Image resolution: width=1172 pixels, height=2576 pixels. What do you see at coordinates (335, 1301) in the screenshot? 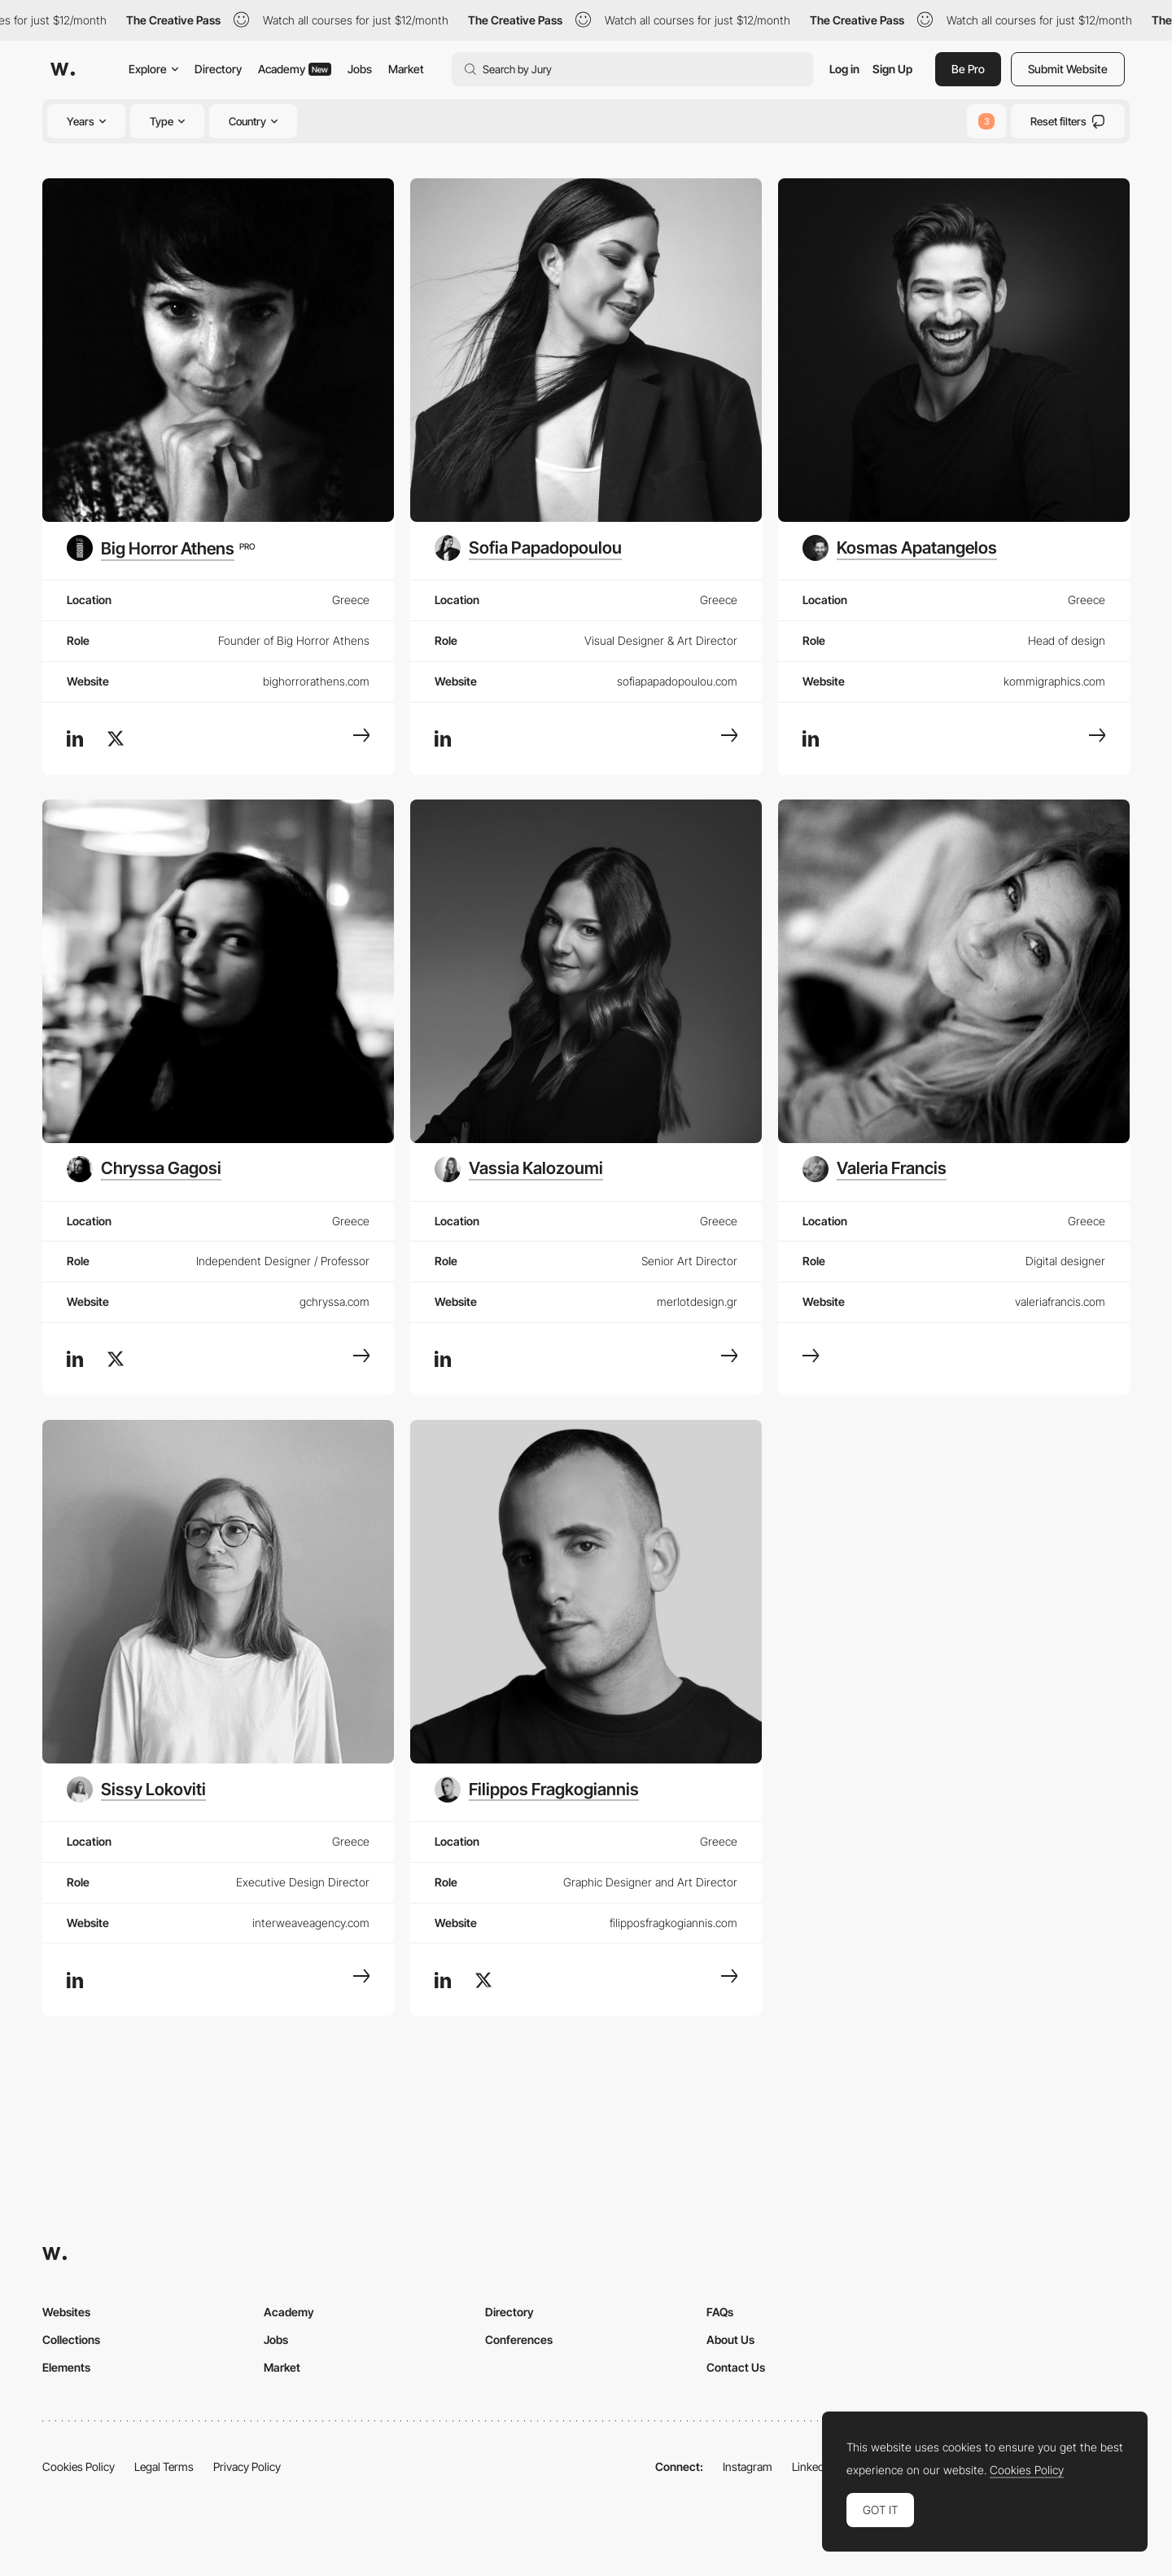
I see `gchryssa.com` at bounding box center [335, 1301].